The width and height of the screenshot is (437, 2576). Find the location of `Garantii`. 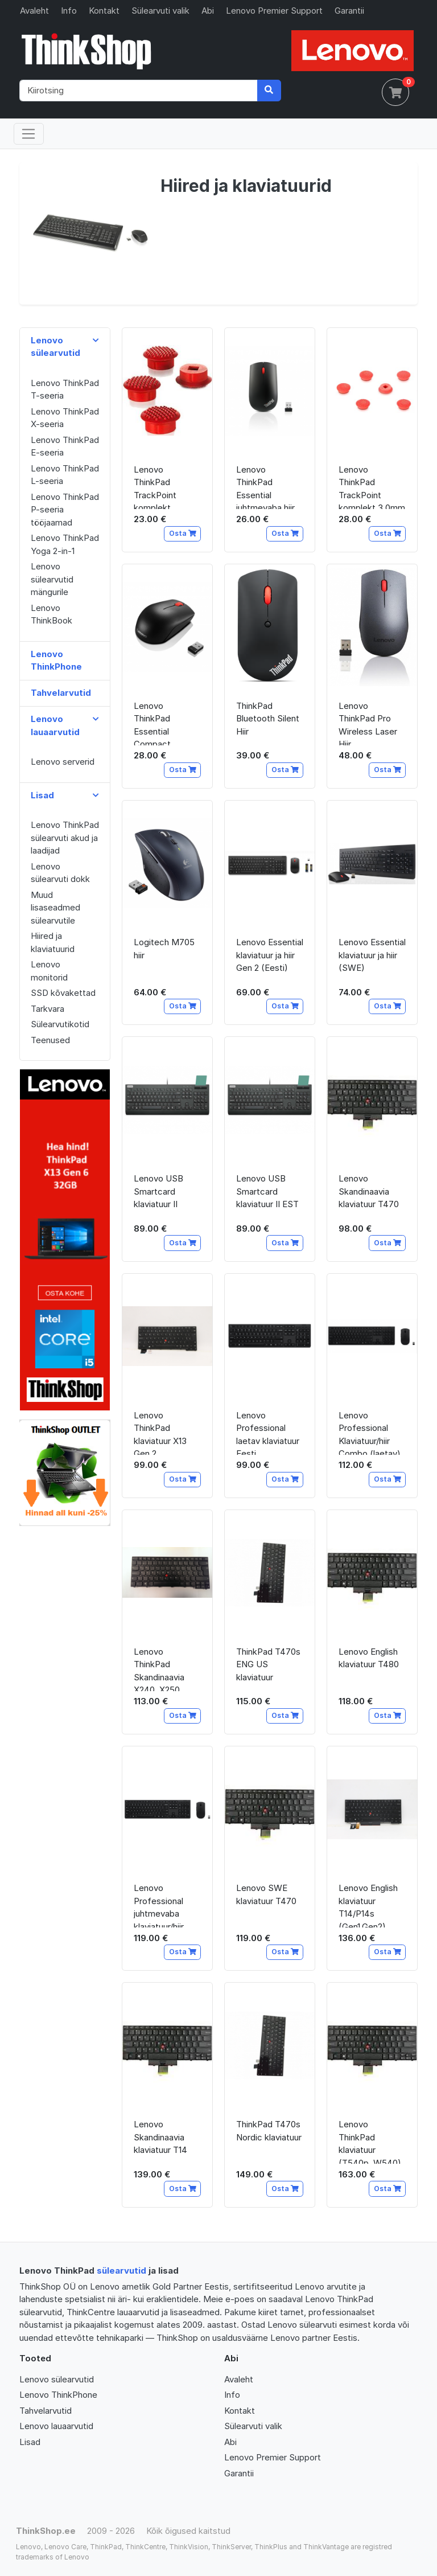

Garantii is located at coordinates (349, 10).